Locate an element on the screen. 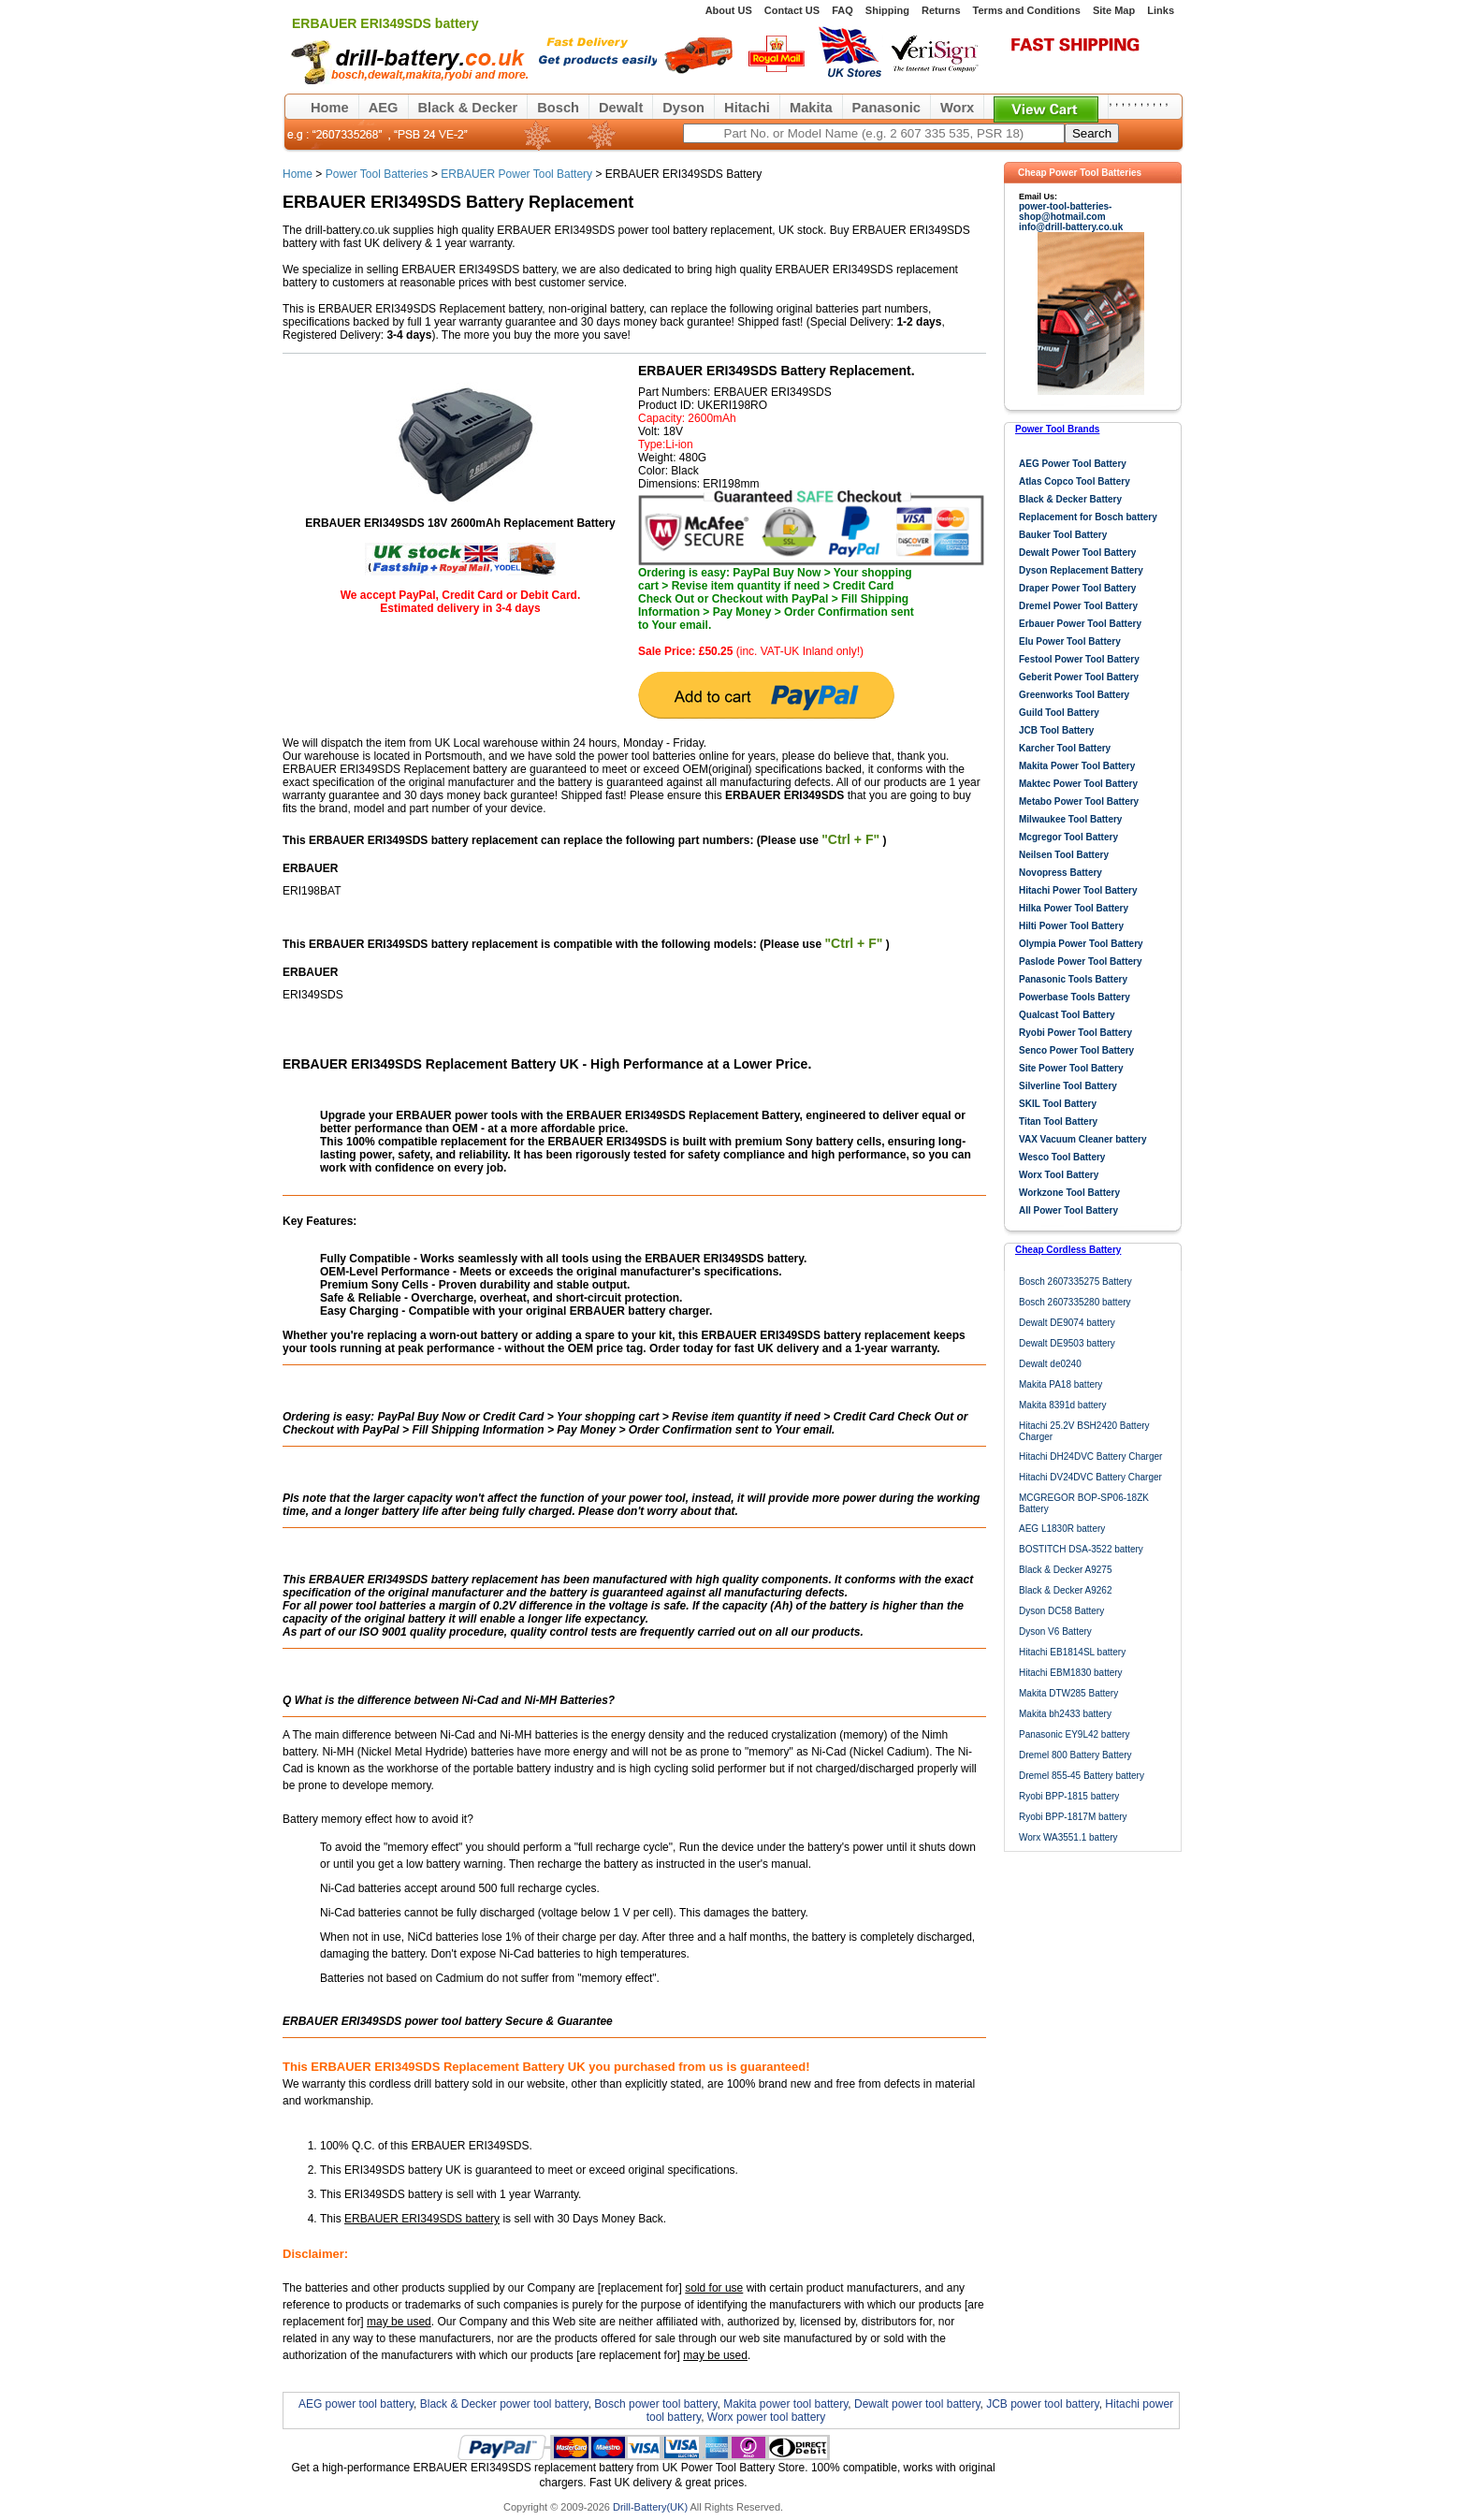 The image size is (1467, 2520). Ryobi Power Tool Battery is located at coordinates (1075, 1032).